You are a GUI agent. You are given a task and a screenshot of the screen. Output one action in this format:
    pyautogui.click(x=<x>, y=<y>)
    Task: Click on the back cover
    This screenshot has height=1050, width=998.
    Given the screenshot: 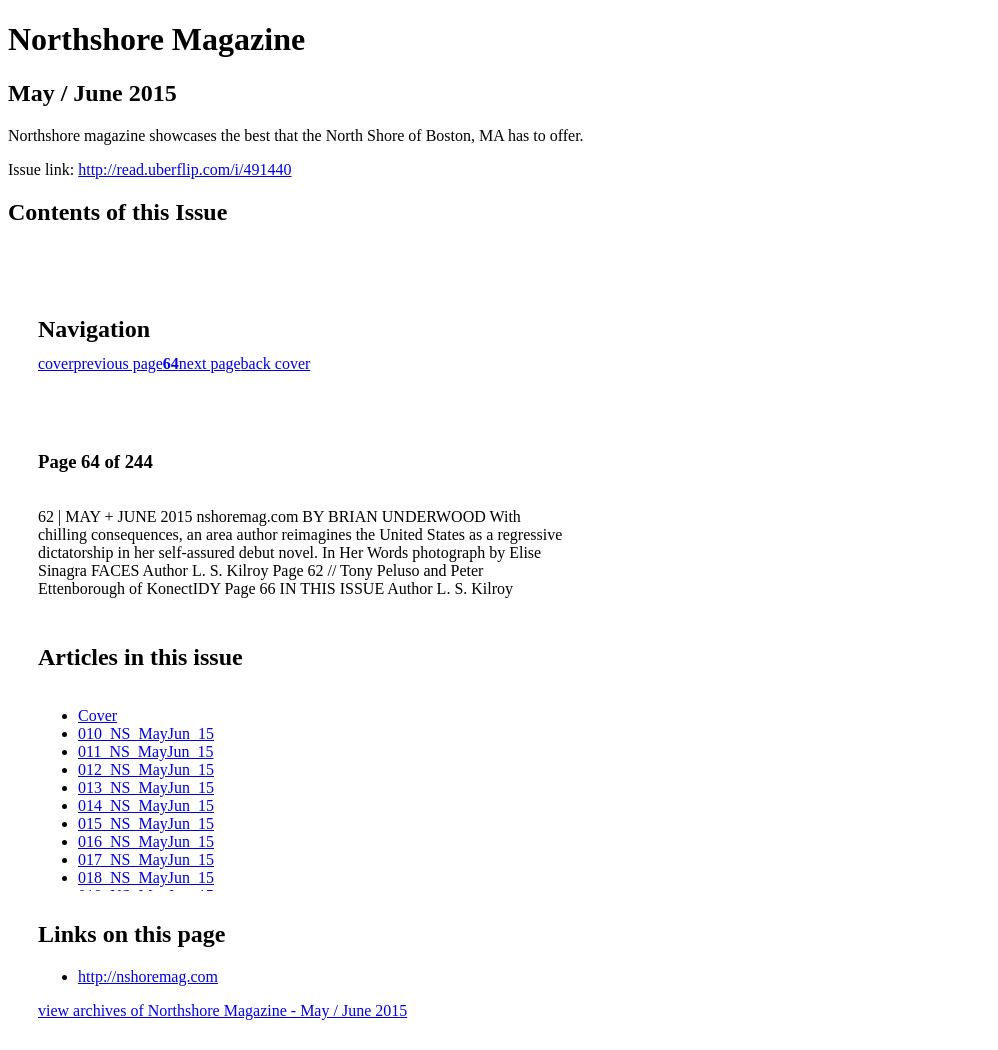 What is the action you would take?
    pyautogui.click(x=276, y=363)
    